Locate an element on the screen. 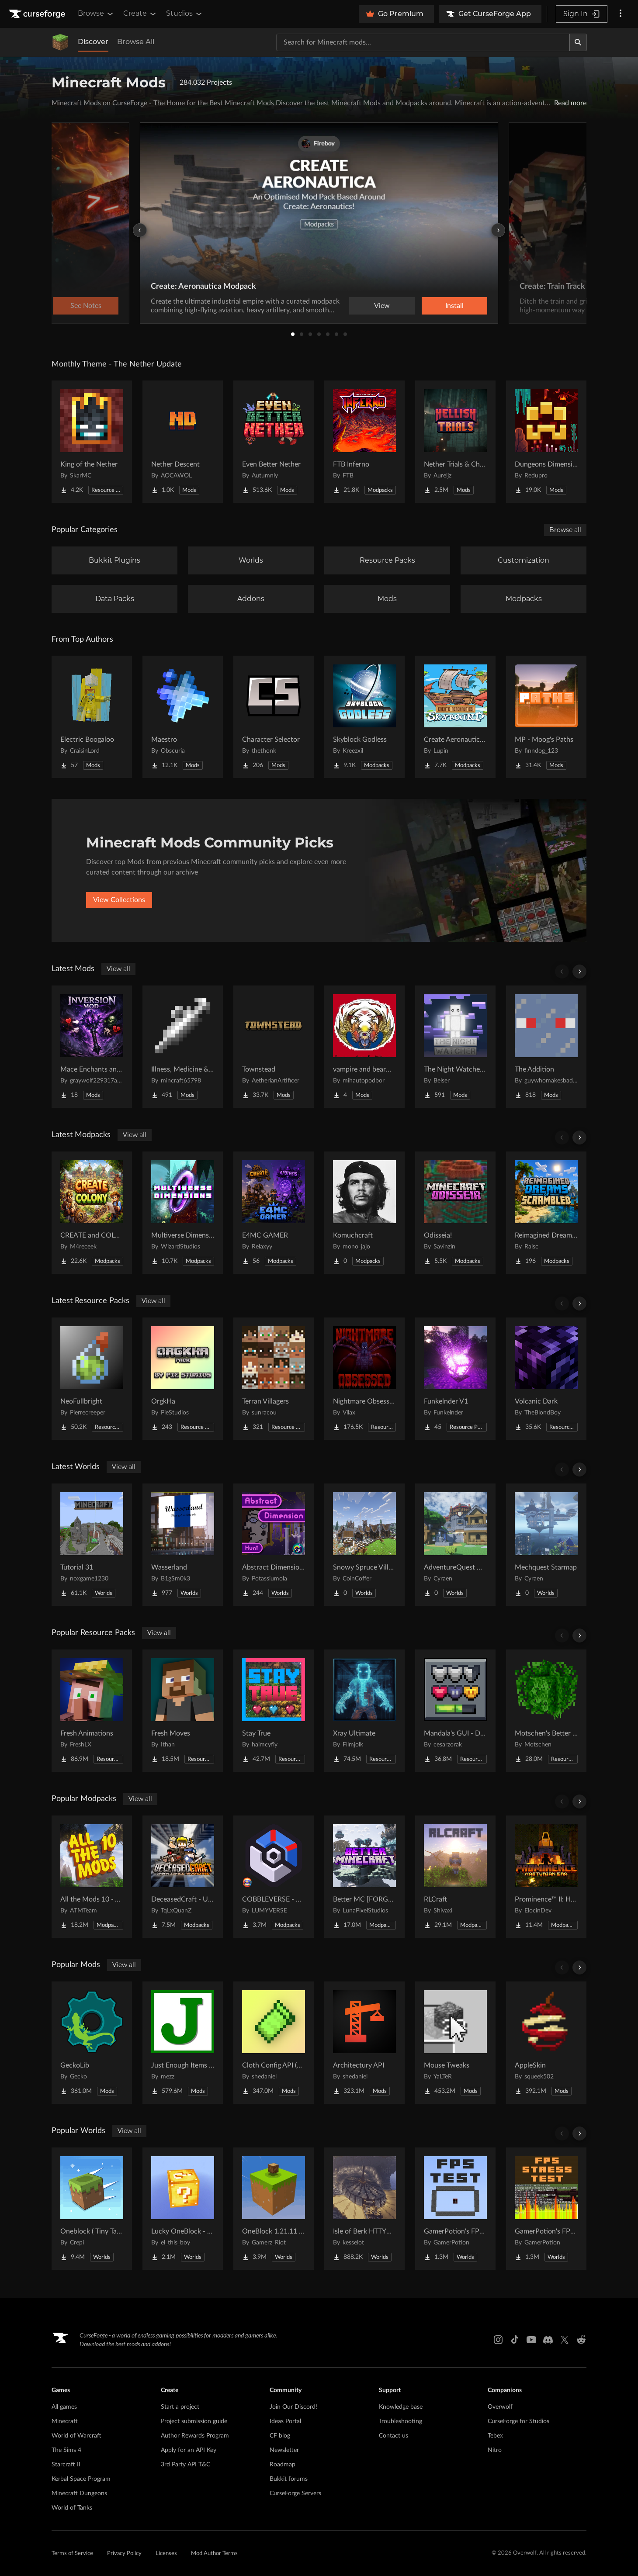 The image size is (638, 2576). [Go to Maestro Project Page] is located at coordinates (182, 717).